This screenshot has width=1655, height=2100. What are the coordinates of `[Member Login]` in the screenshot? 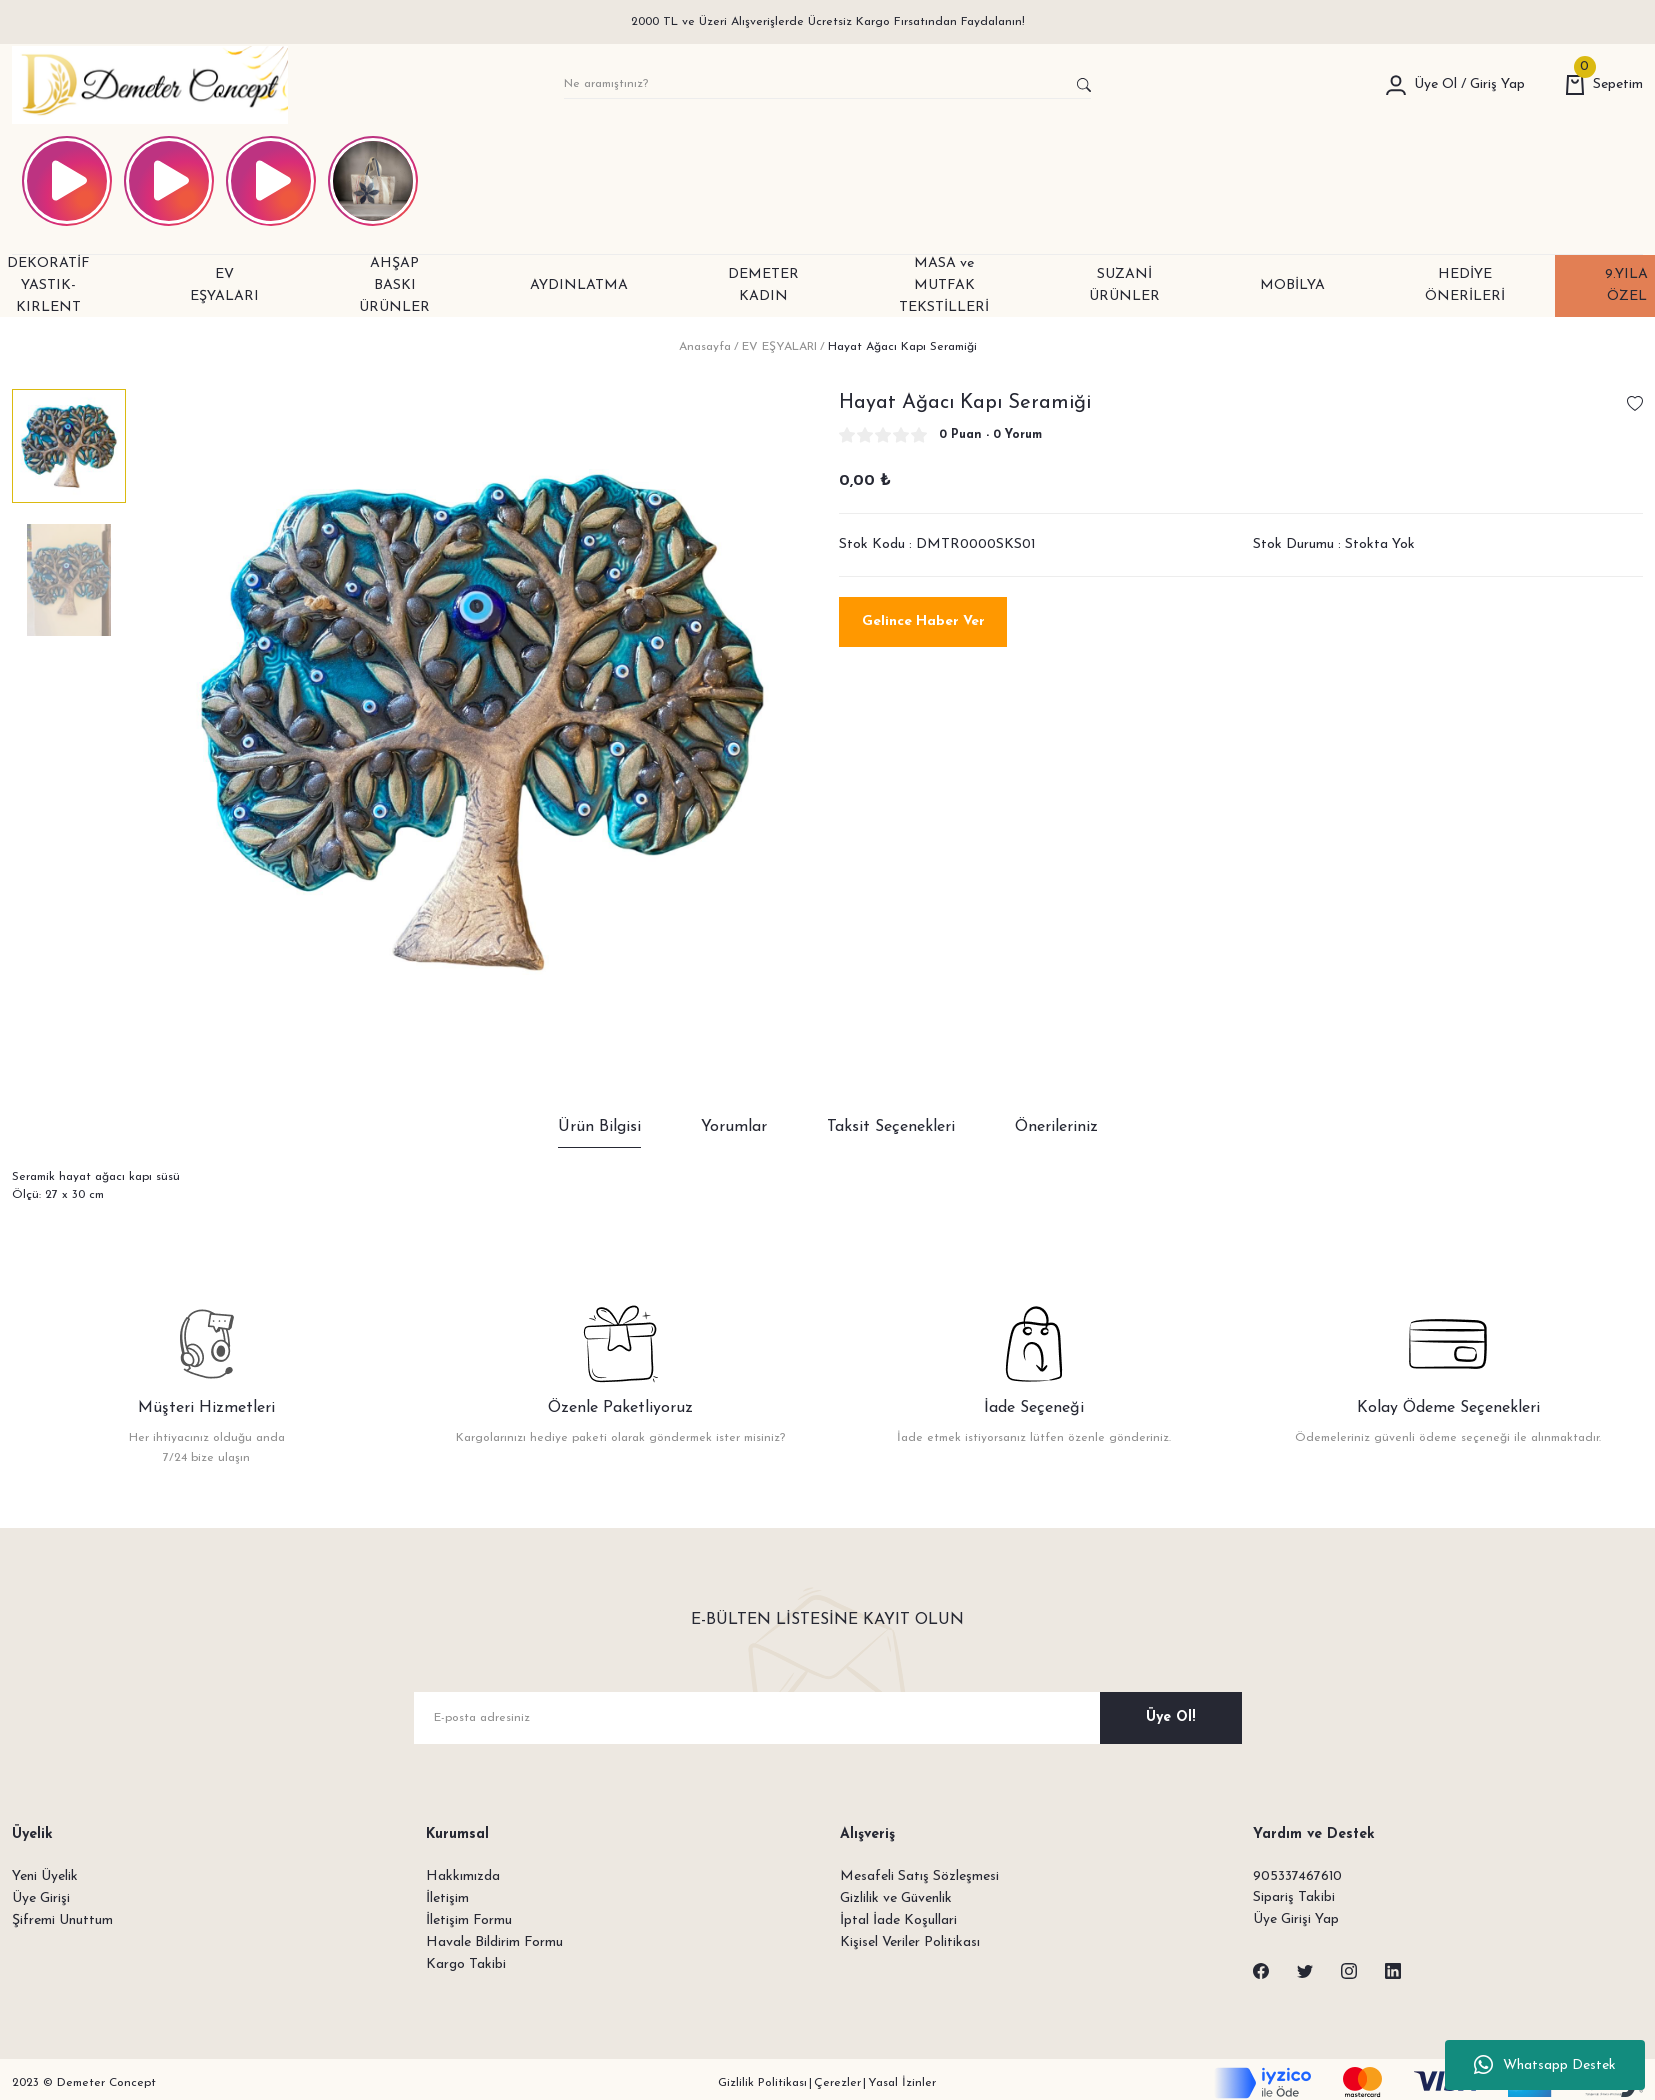 It's located at (1396, 85).